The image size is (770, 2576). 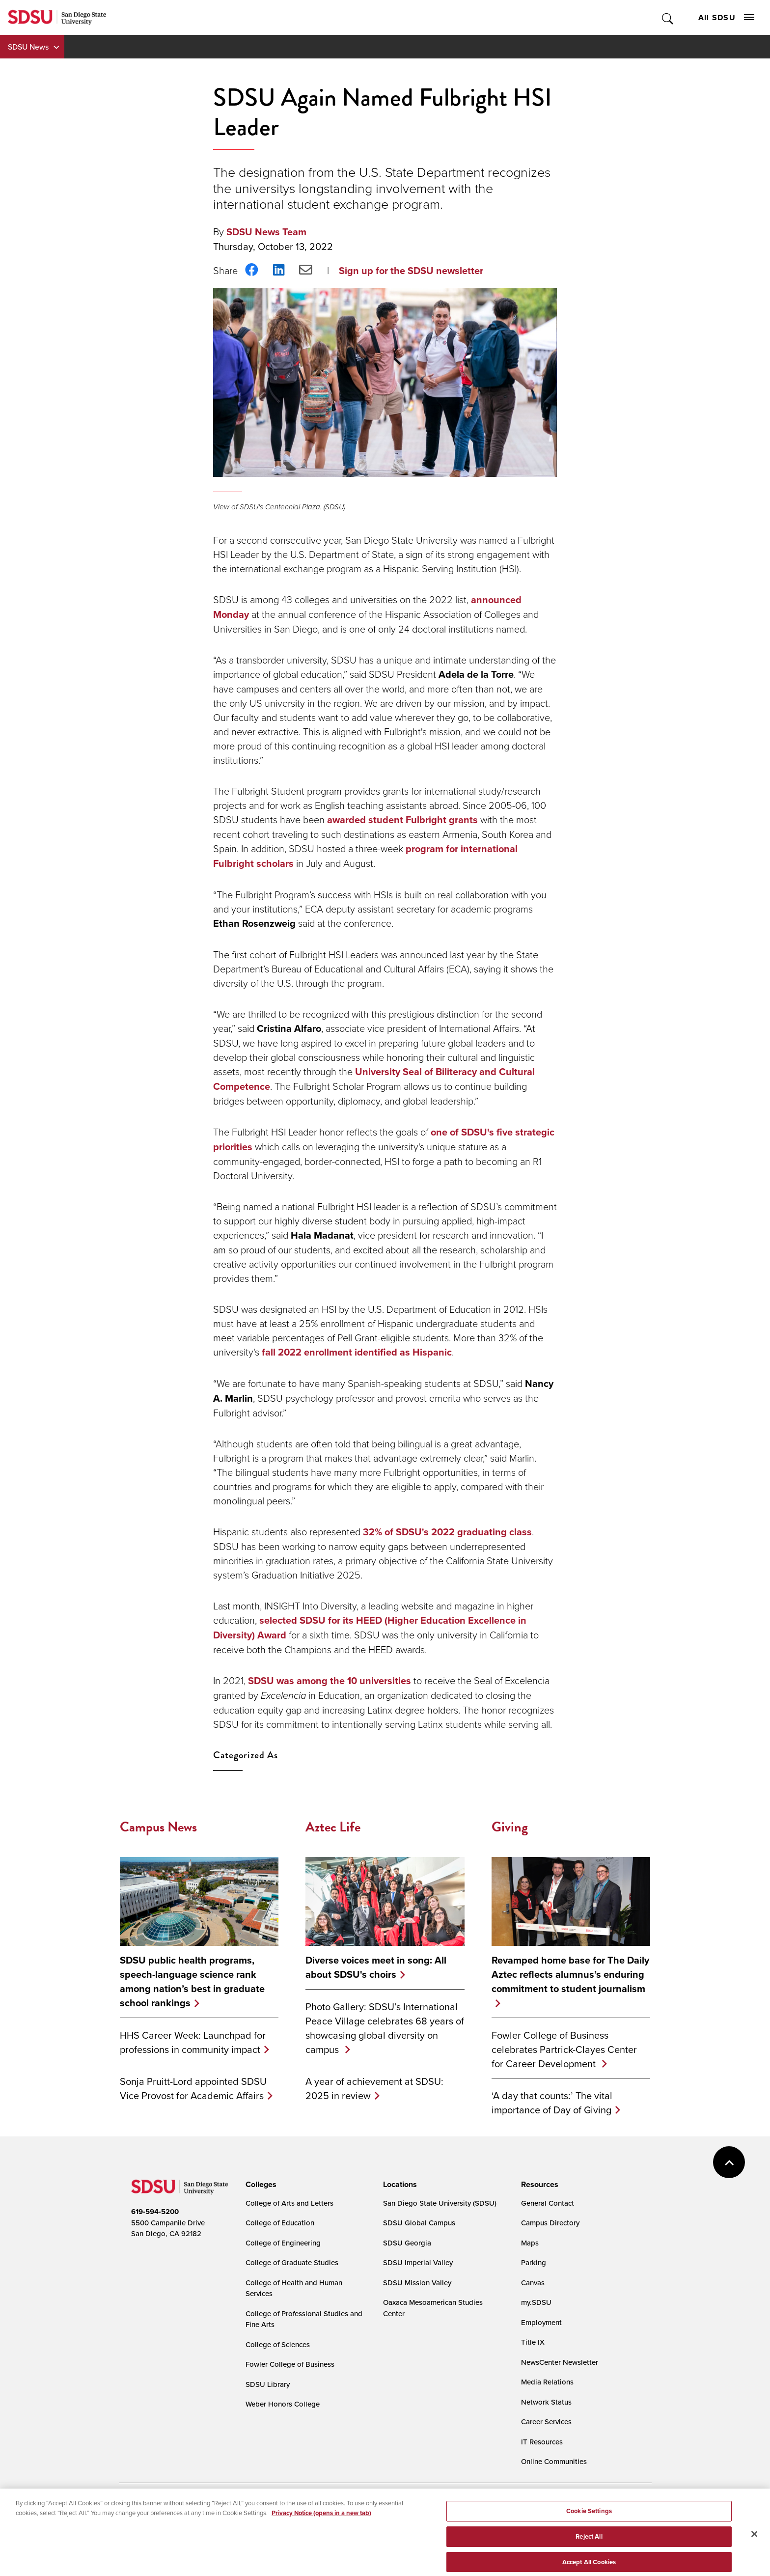 I want to click on College of Graduate Studies, so click(x=292, y=2262).